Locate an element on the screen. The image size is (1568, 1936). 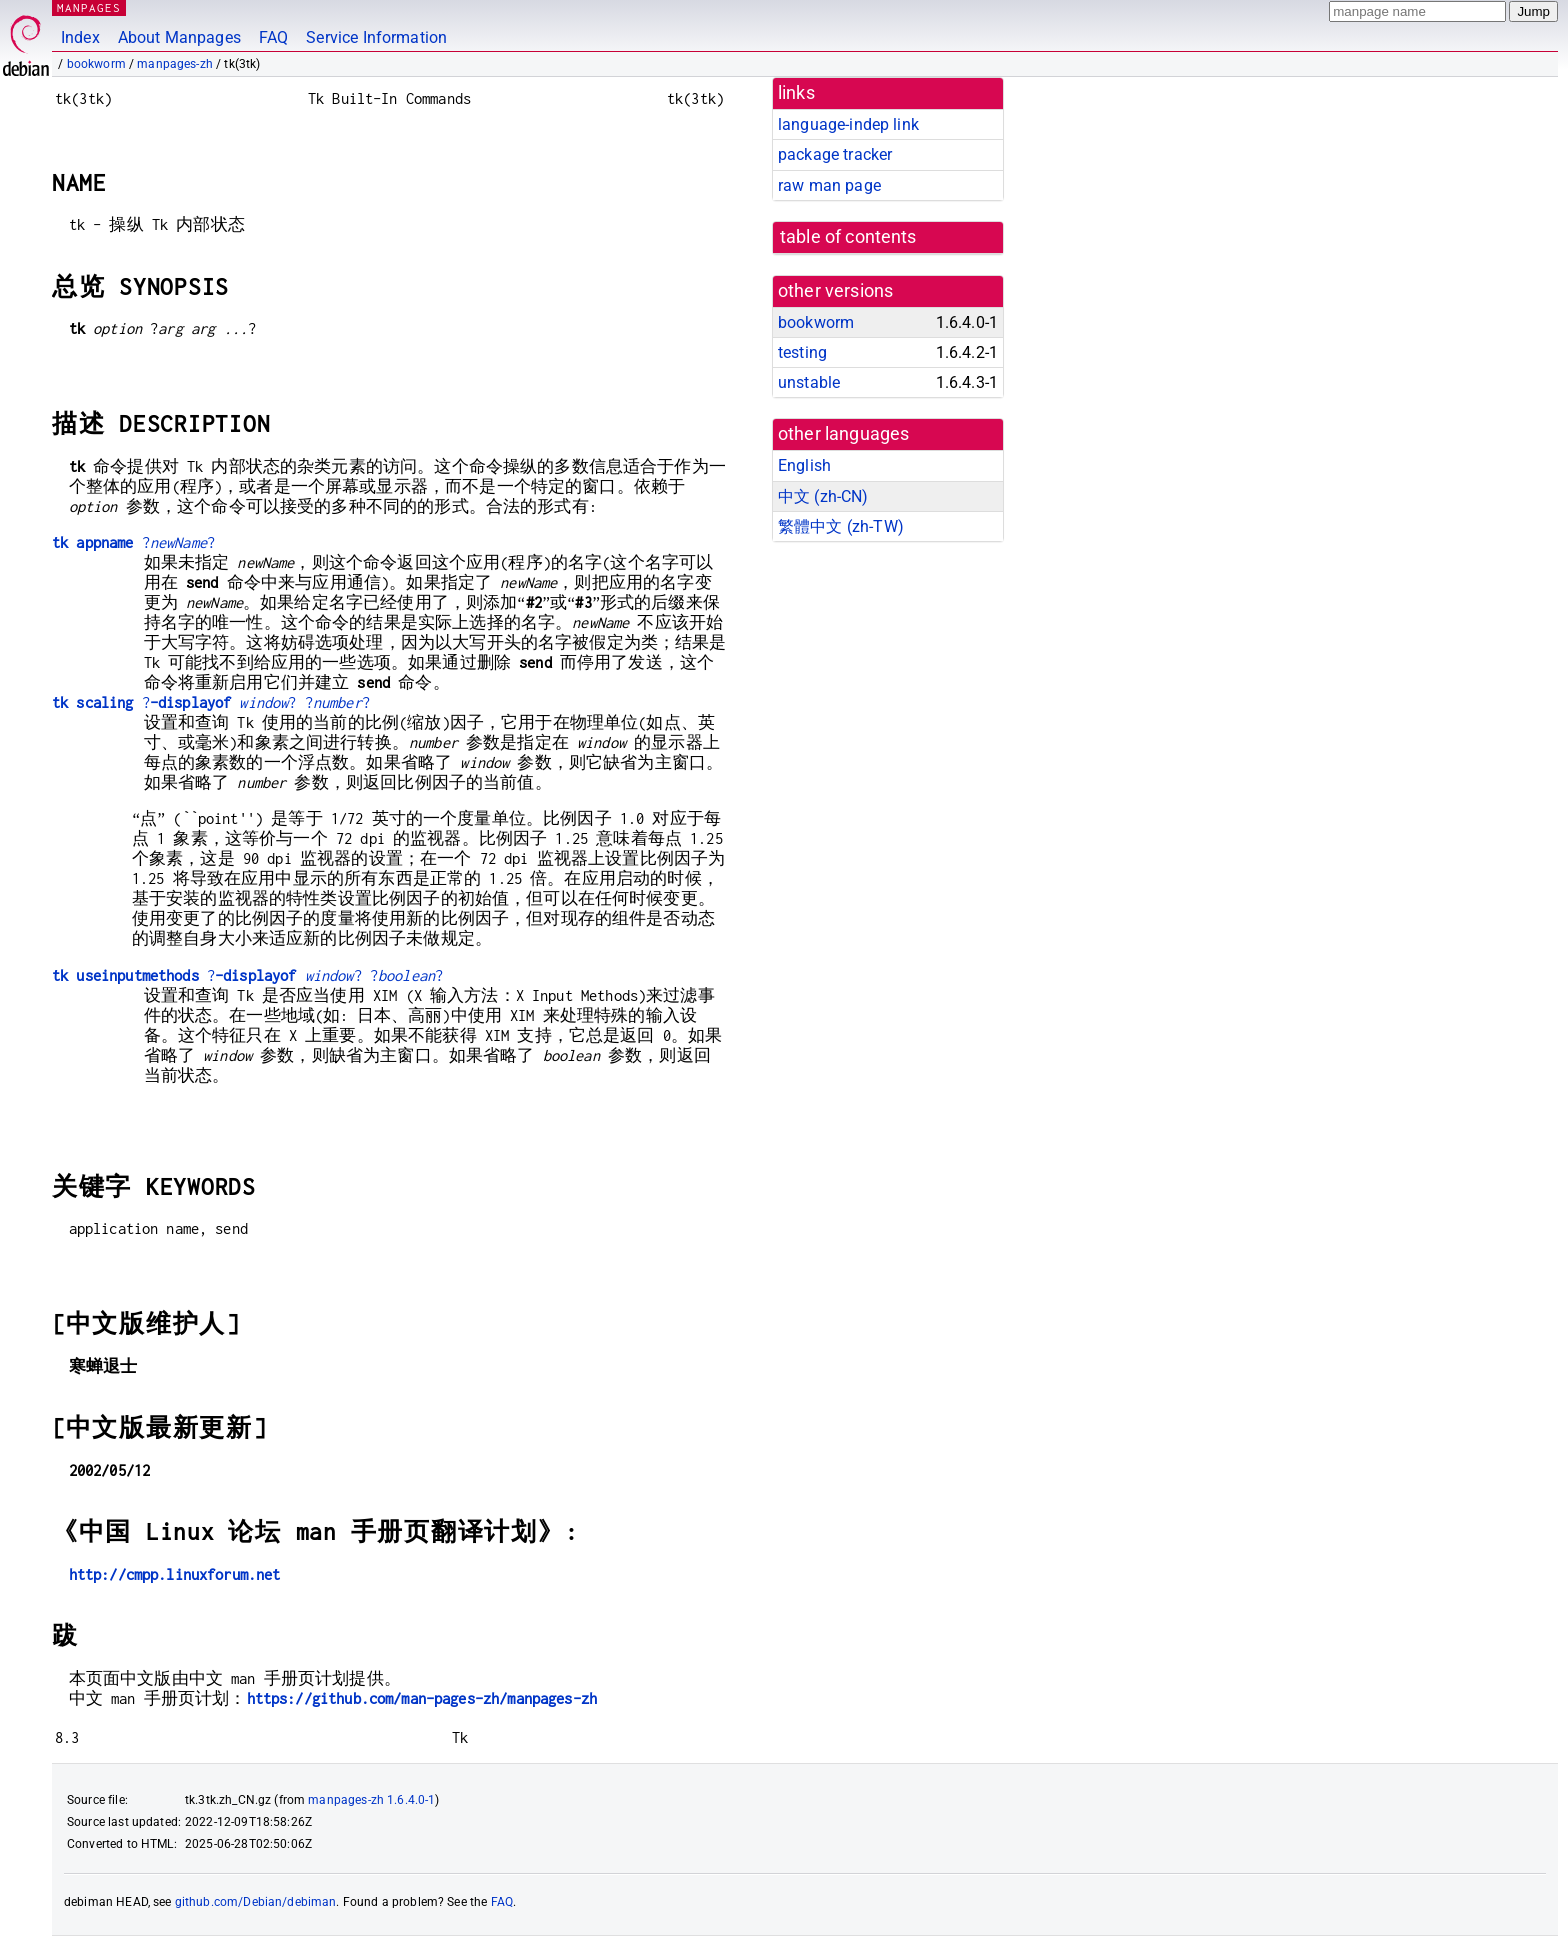
package tracker is located at coordinates (835, 154).